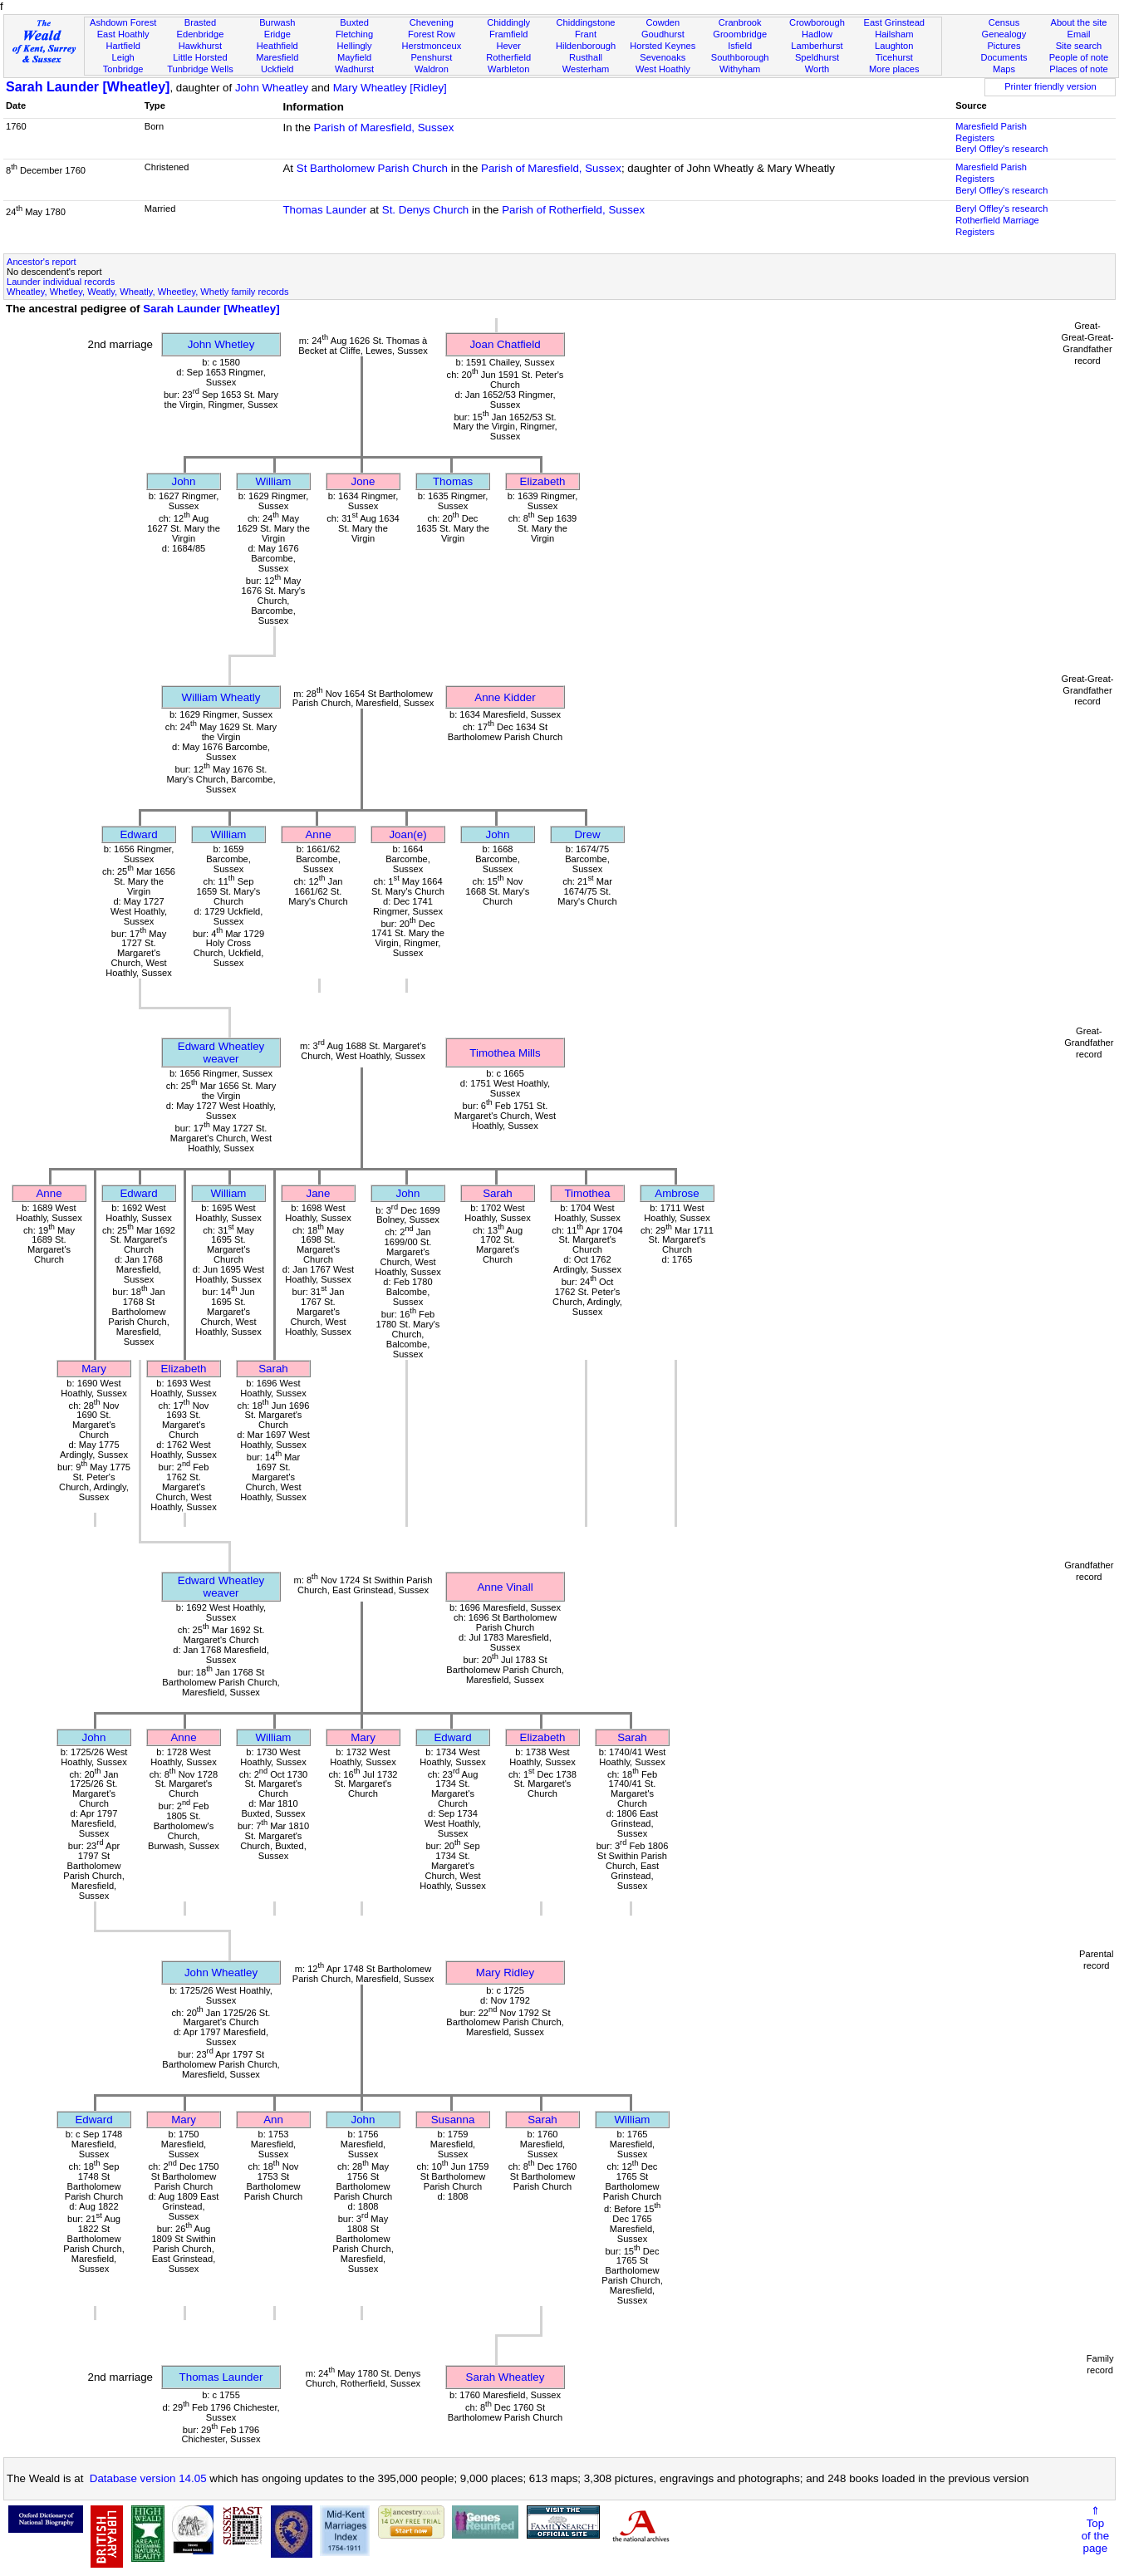 This screenshot has height=2576, width=1124. I want to click on Launder individual records, so click(61, 282).